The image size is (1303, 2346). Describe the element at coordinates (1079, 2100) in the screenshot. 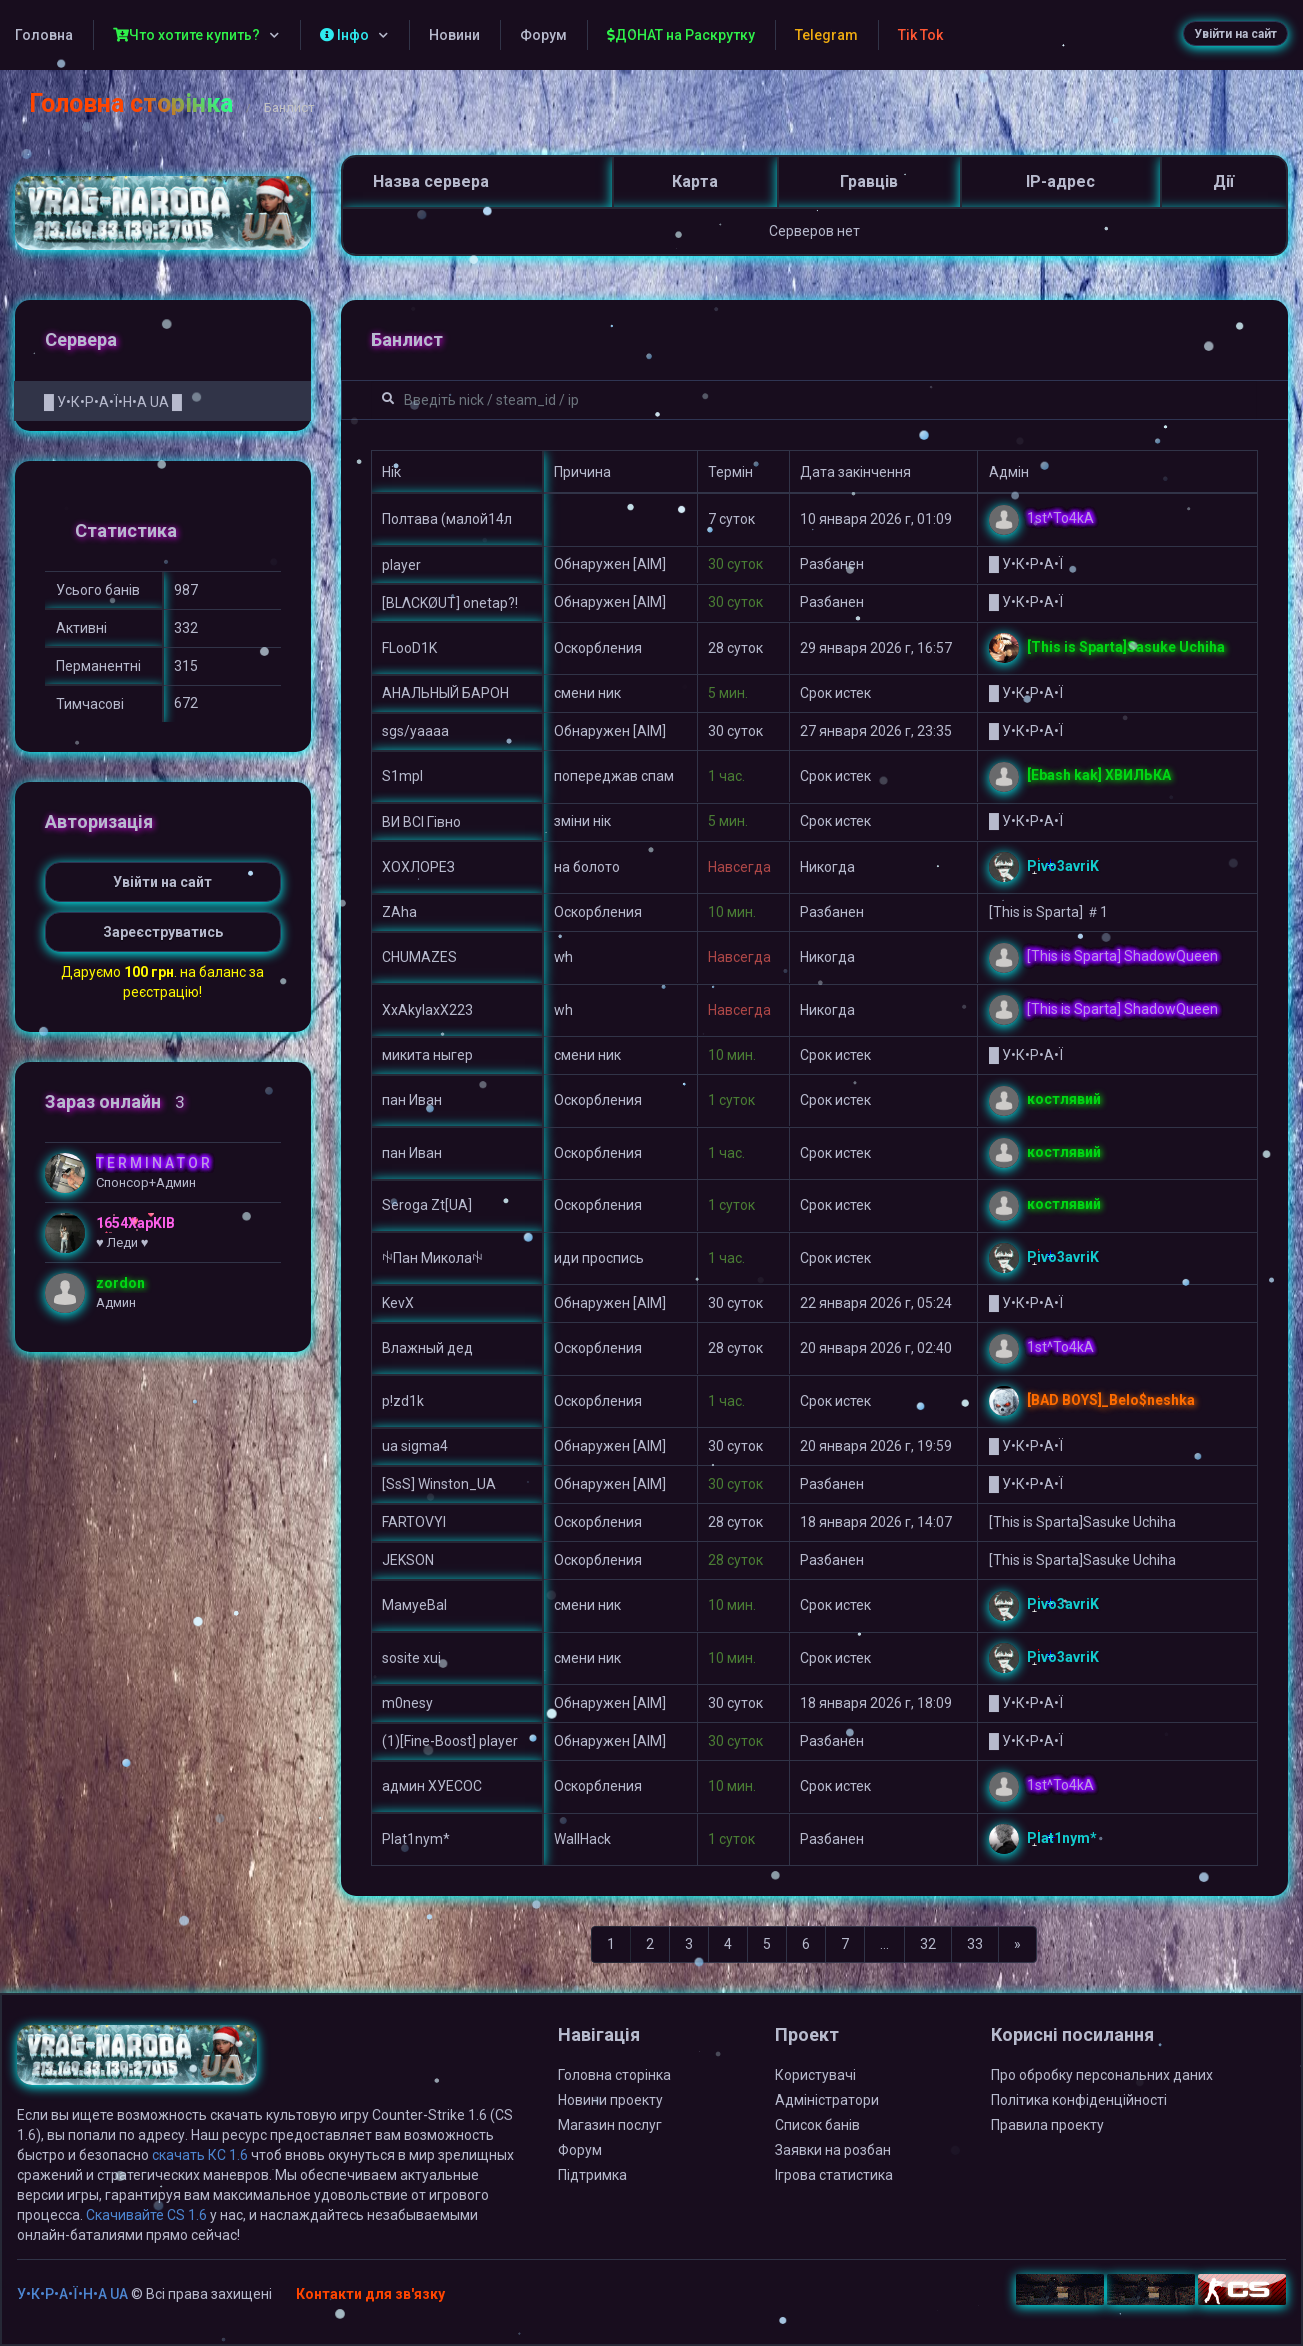

I see `Політика конфіденційності` at that location.